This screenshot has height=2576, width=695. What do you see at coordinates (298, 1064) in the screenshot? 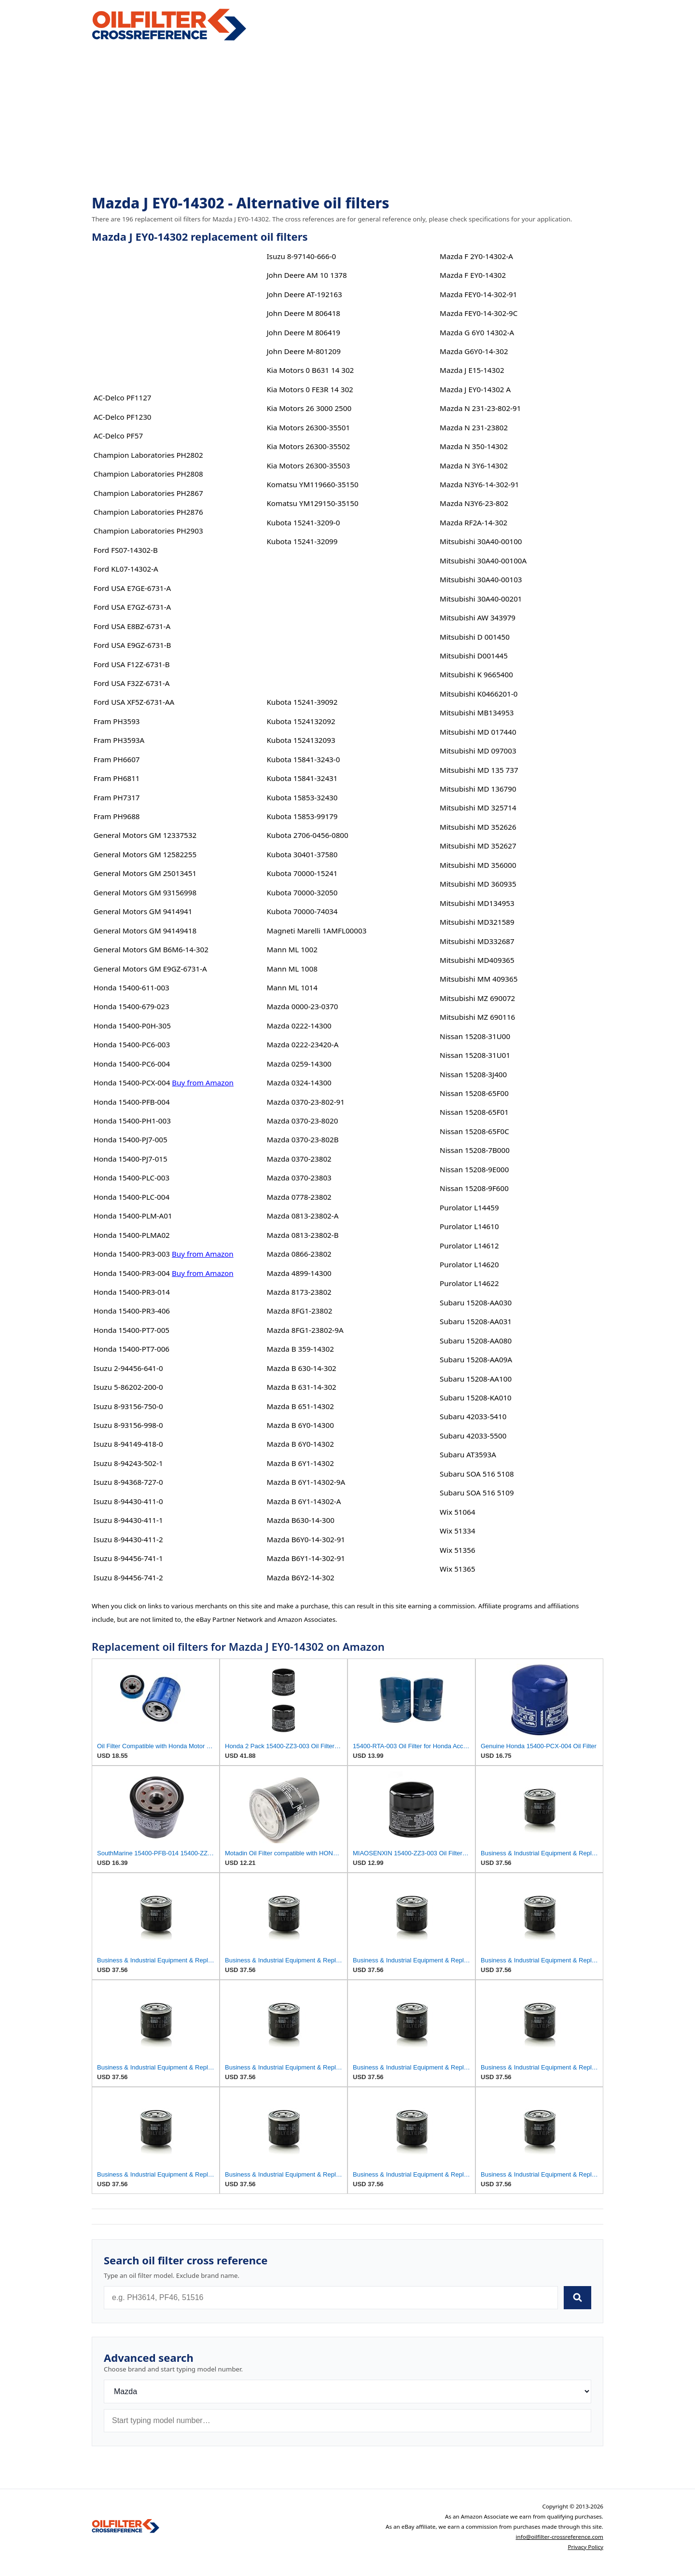
I see `Mazda 0259-14300` at bounding box center [298, 1064].